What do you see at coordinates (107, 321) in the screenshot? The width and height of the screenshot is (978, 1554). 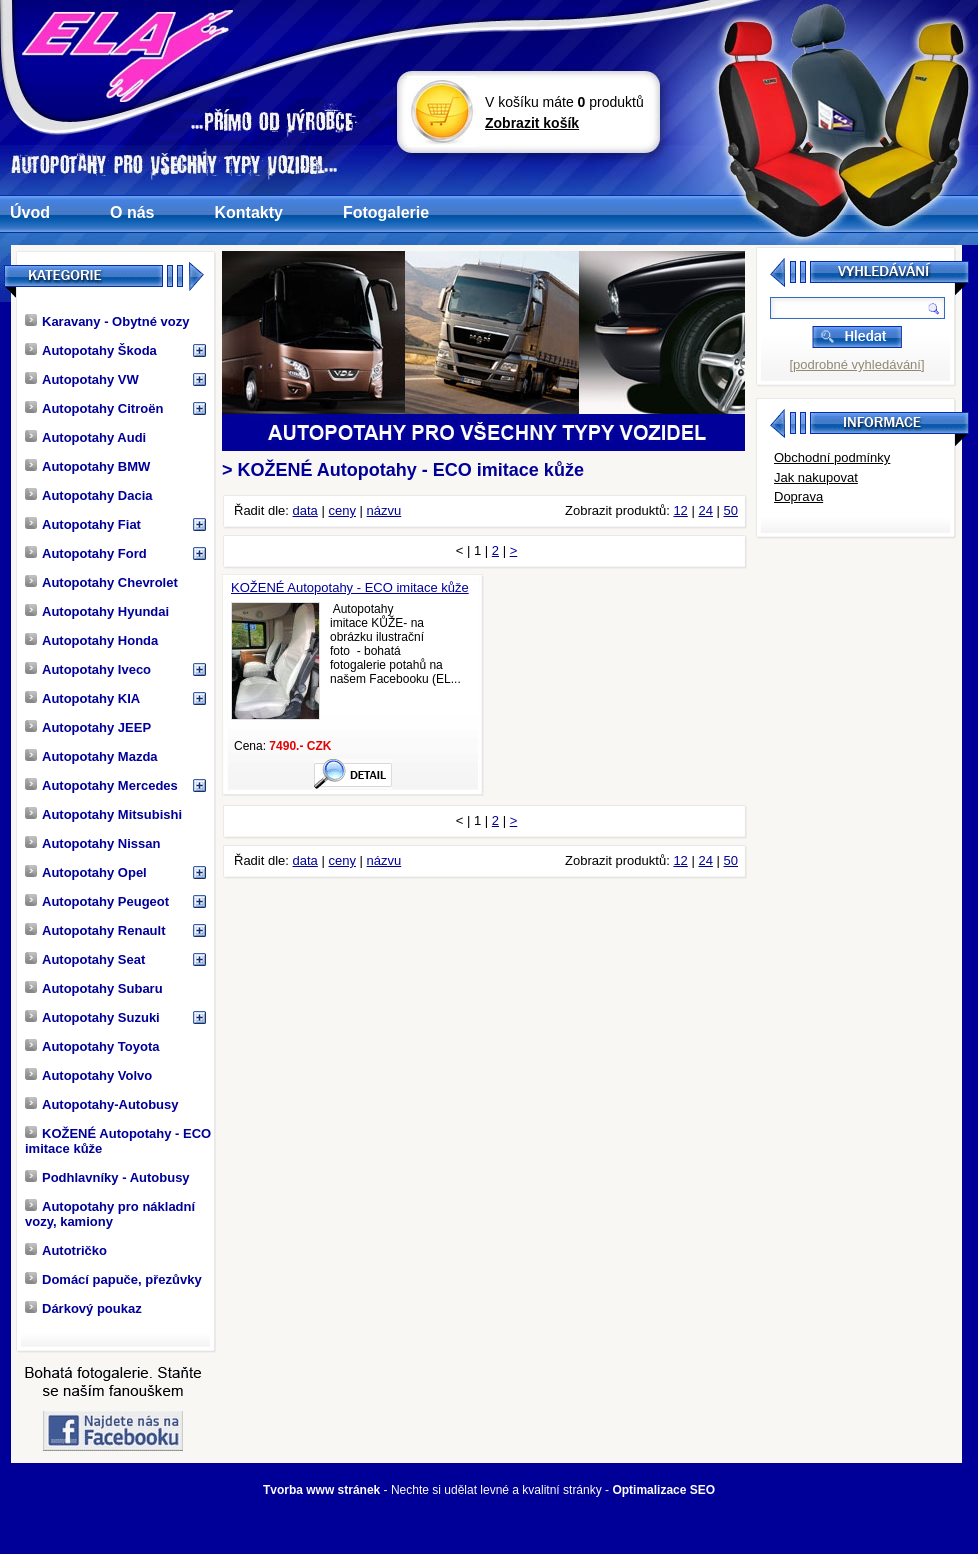 I see `Karavany - Obytné vozy` at bounding box center [107, 321].